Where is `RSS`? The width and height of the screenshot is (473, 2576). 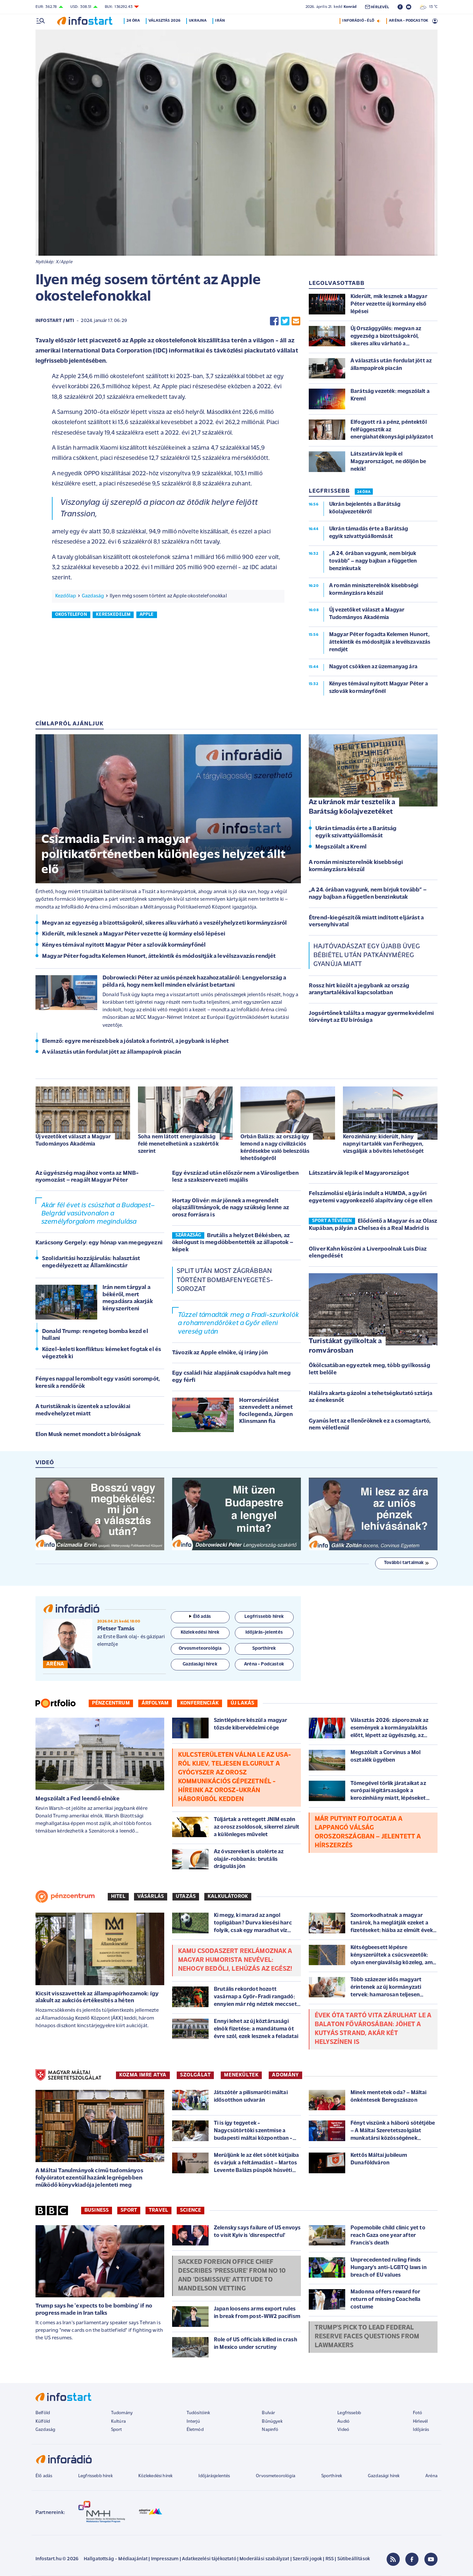 RSS is located at coordinates (330, 2559).